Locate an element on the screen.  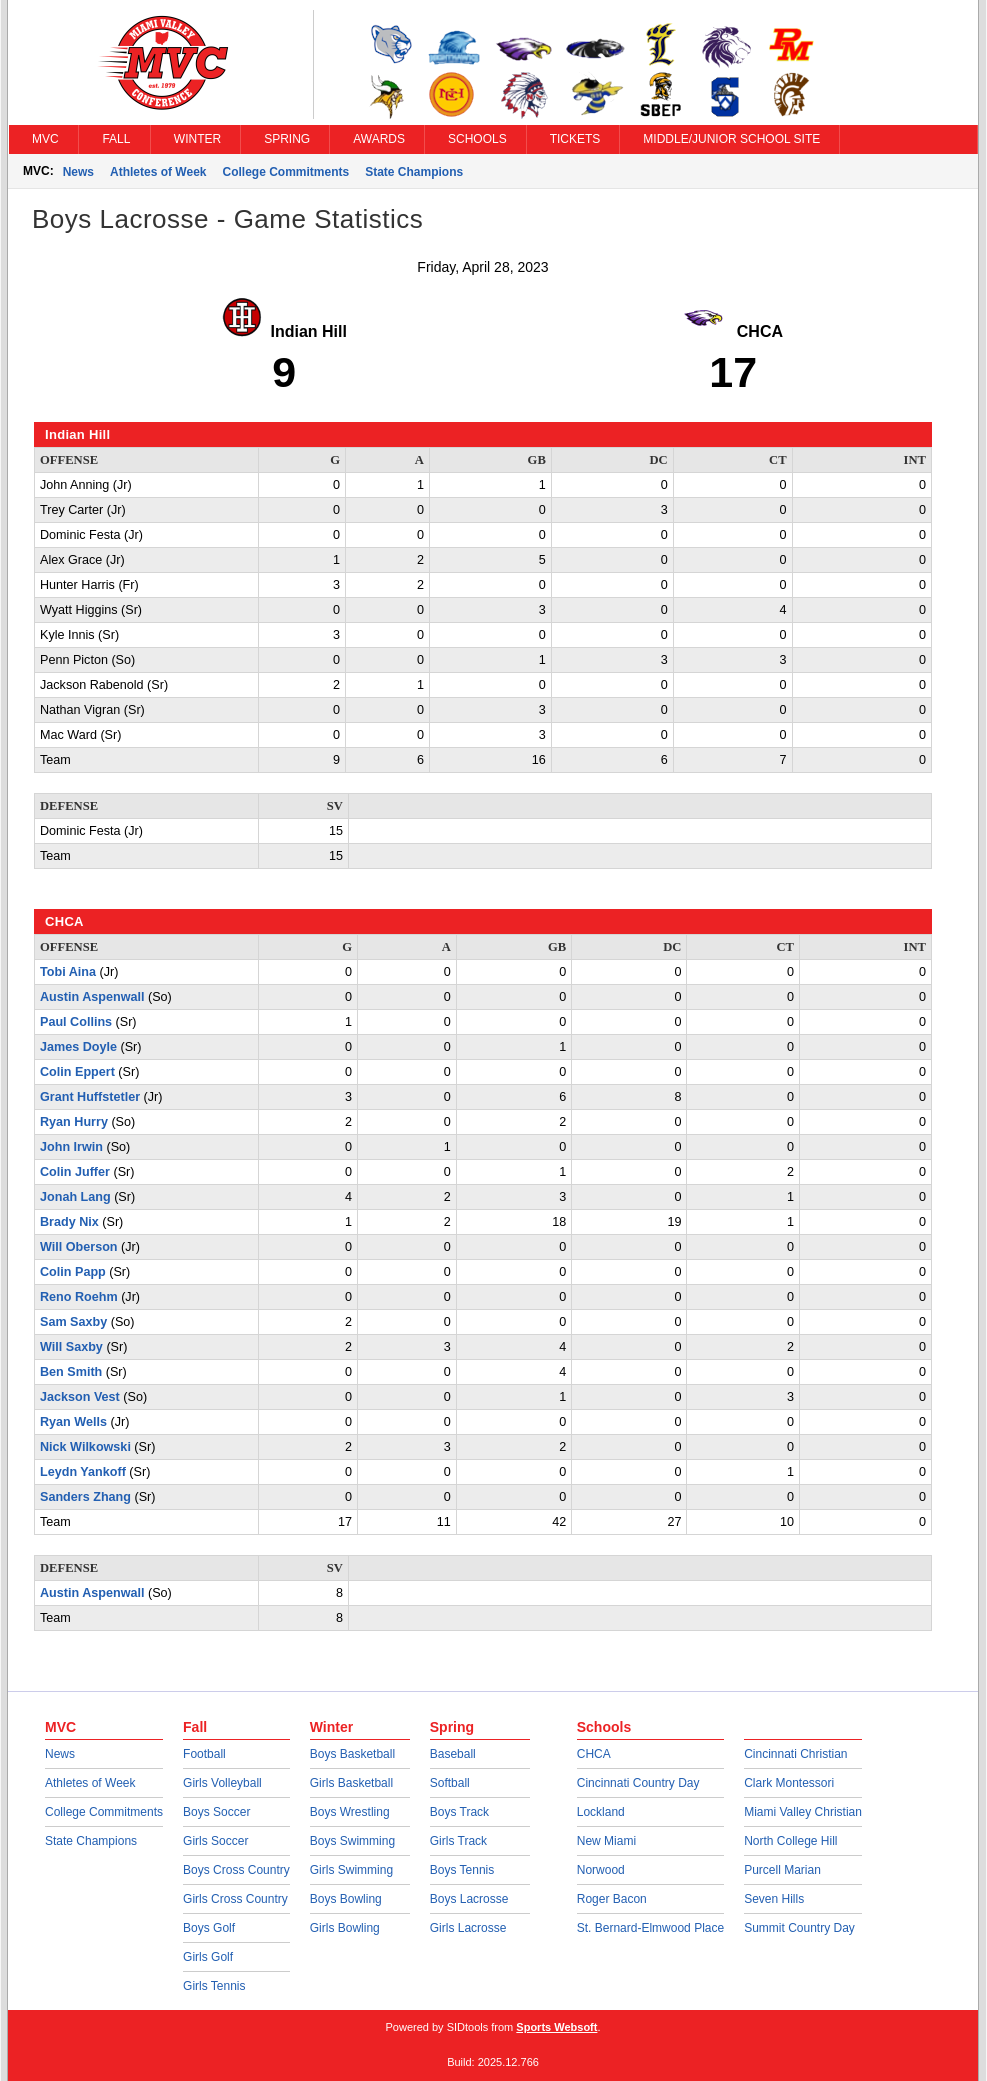
Athletes of Week is located at coordinates (158, 172).